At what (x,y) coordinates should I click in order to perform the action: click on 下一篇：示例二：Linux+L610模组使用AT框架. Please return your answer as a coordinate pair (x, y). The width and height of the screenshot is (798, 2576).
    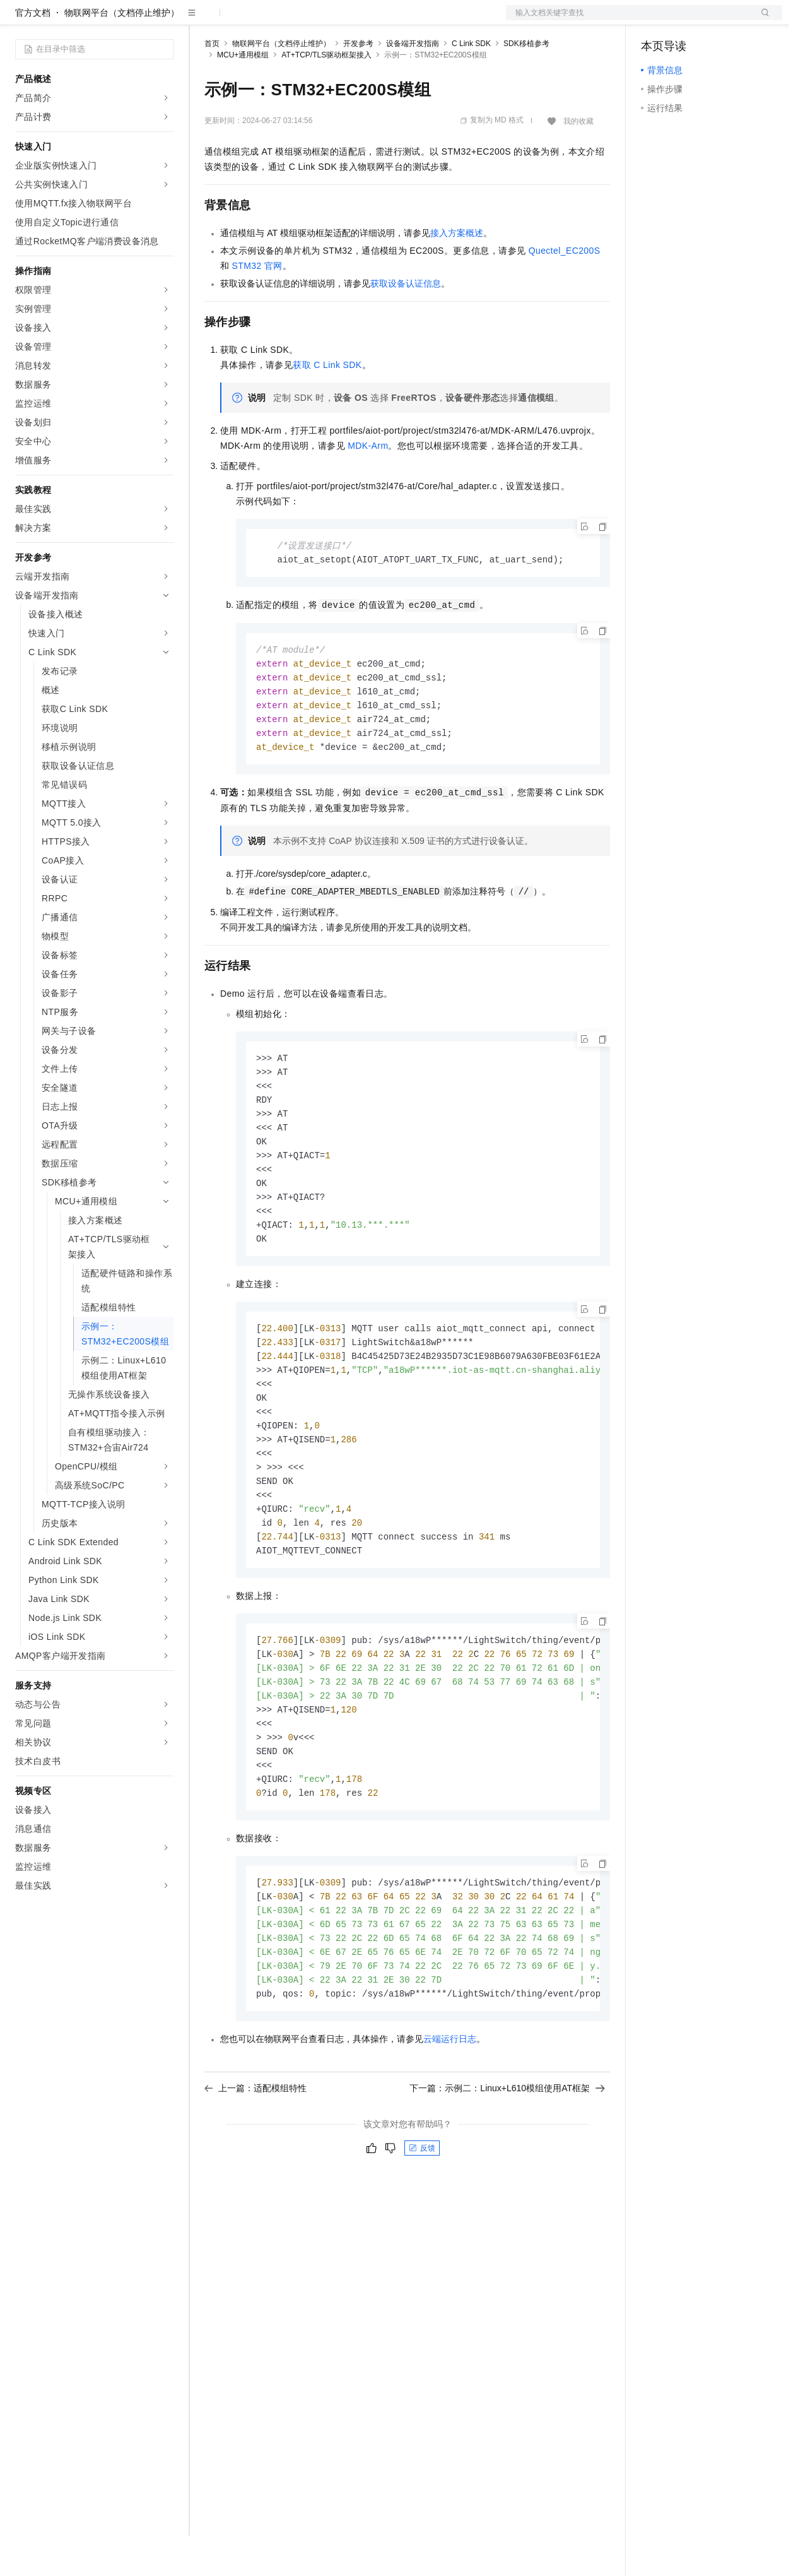
    Looking at the image, I should click on (507, 2168).